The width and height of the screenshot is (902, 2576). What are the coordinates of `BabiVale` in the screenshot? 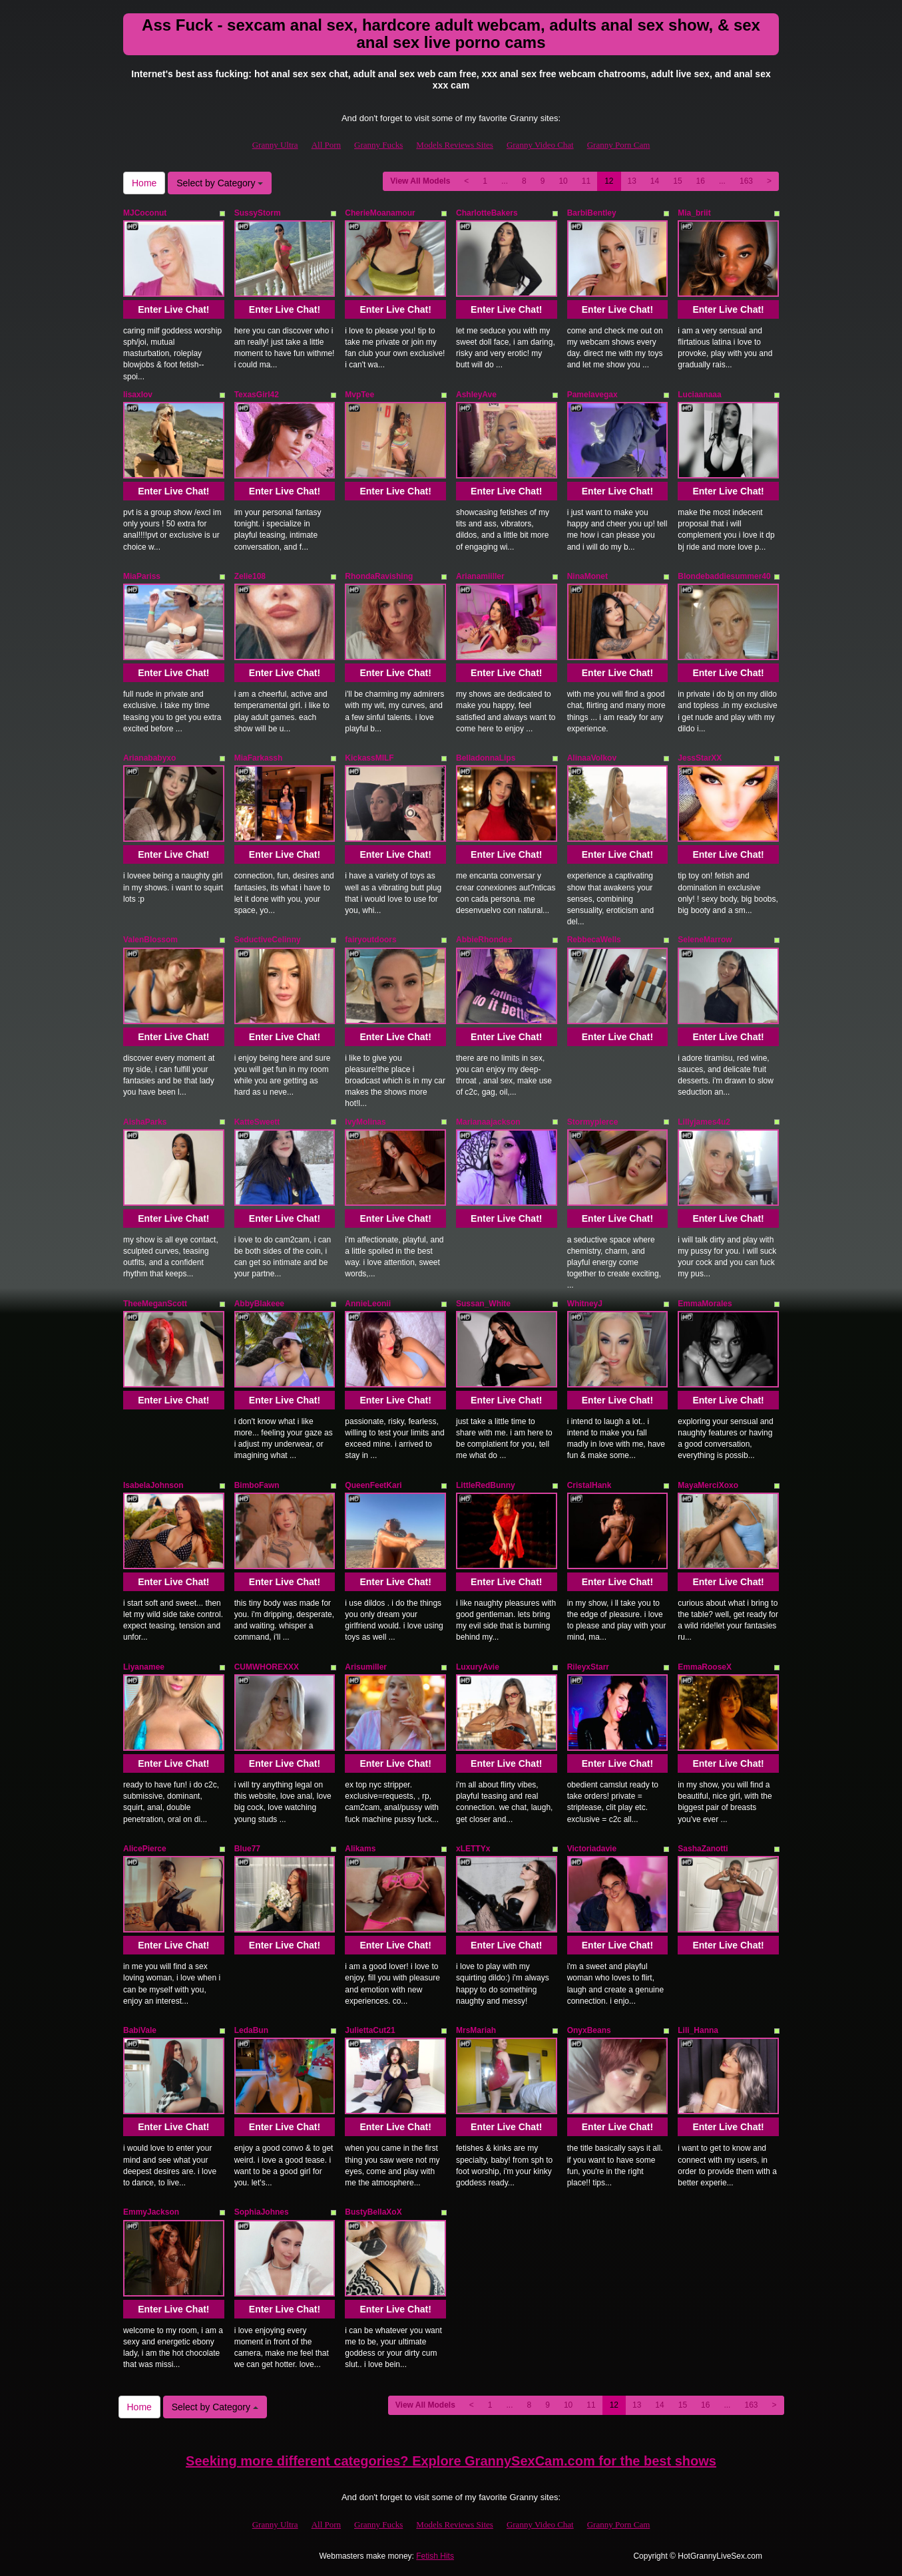 It's located at (139, 2030).